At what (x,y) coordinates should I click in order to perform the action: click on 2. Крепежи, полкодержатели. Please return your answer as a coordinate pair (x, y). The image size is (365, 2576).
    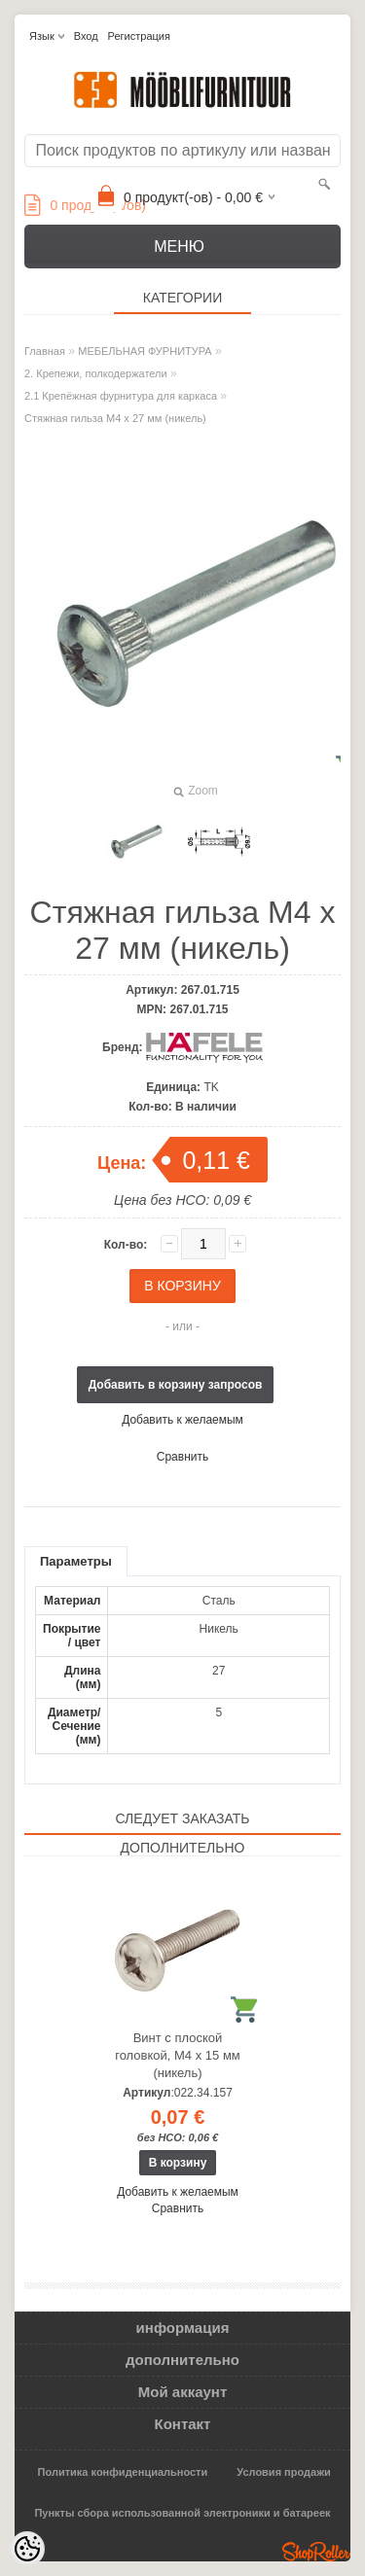
    Looking at the image, I should click on (95, 373).